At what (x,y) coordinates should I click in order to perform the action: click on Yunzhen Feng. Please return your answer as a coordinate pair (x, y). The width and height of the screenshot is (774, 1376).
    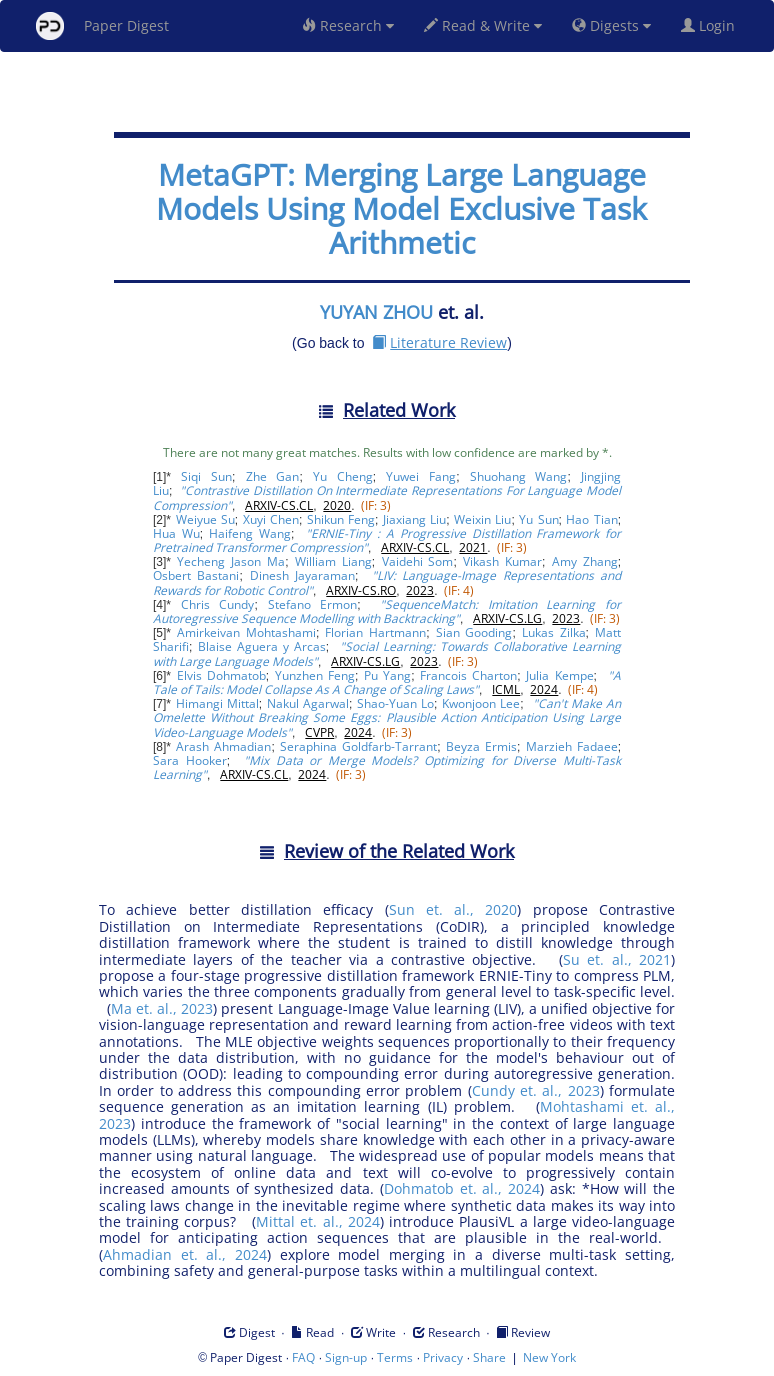
    Looking at the image, I should click on (315, 675).